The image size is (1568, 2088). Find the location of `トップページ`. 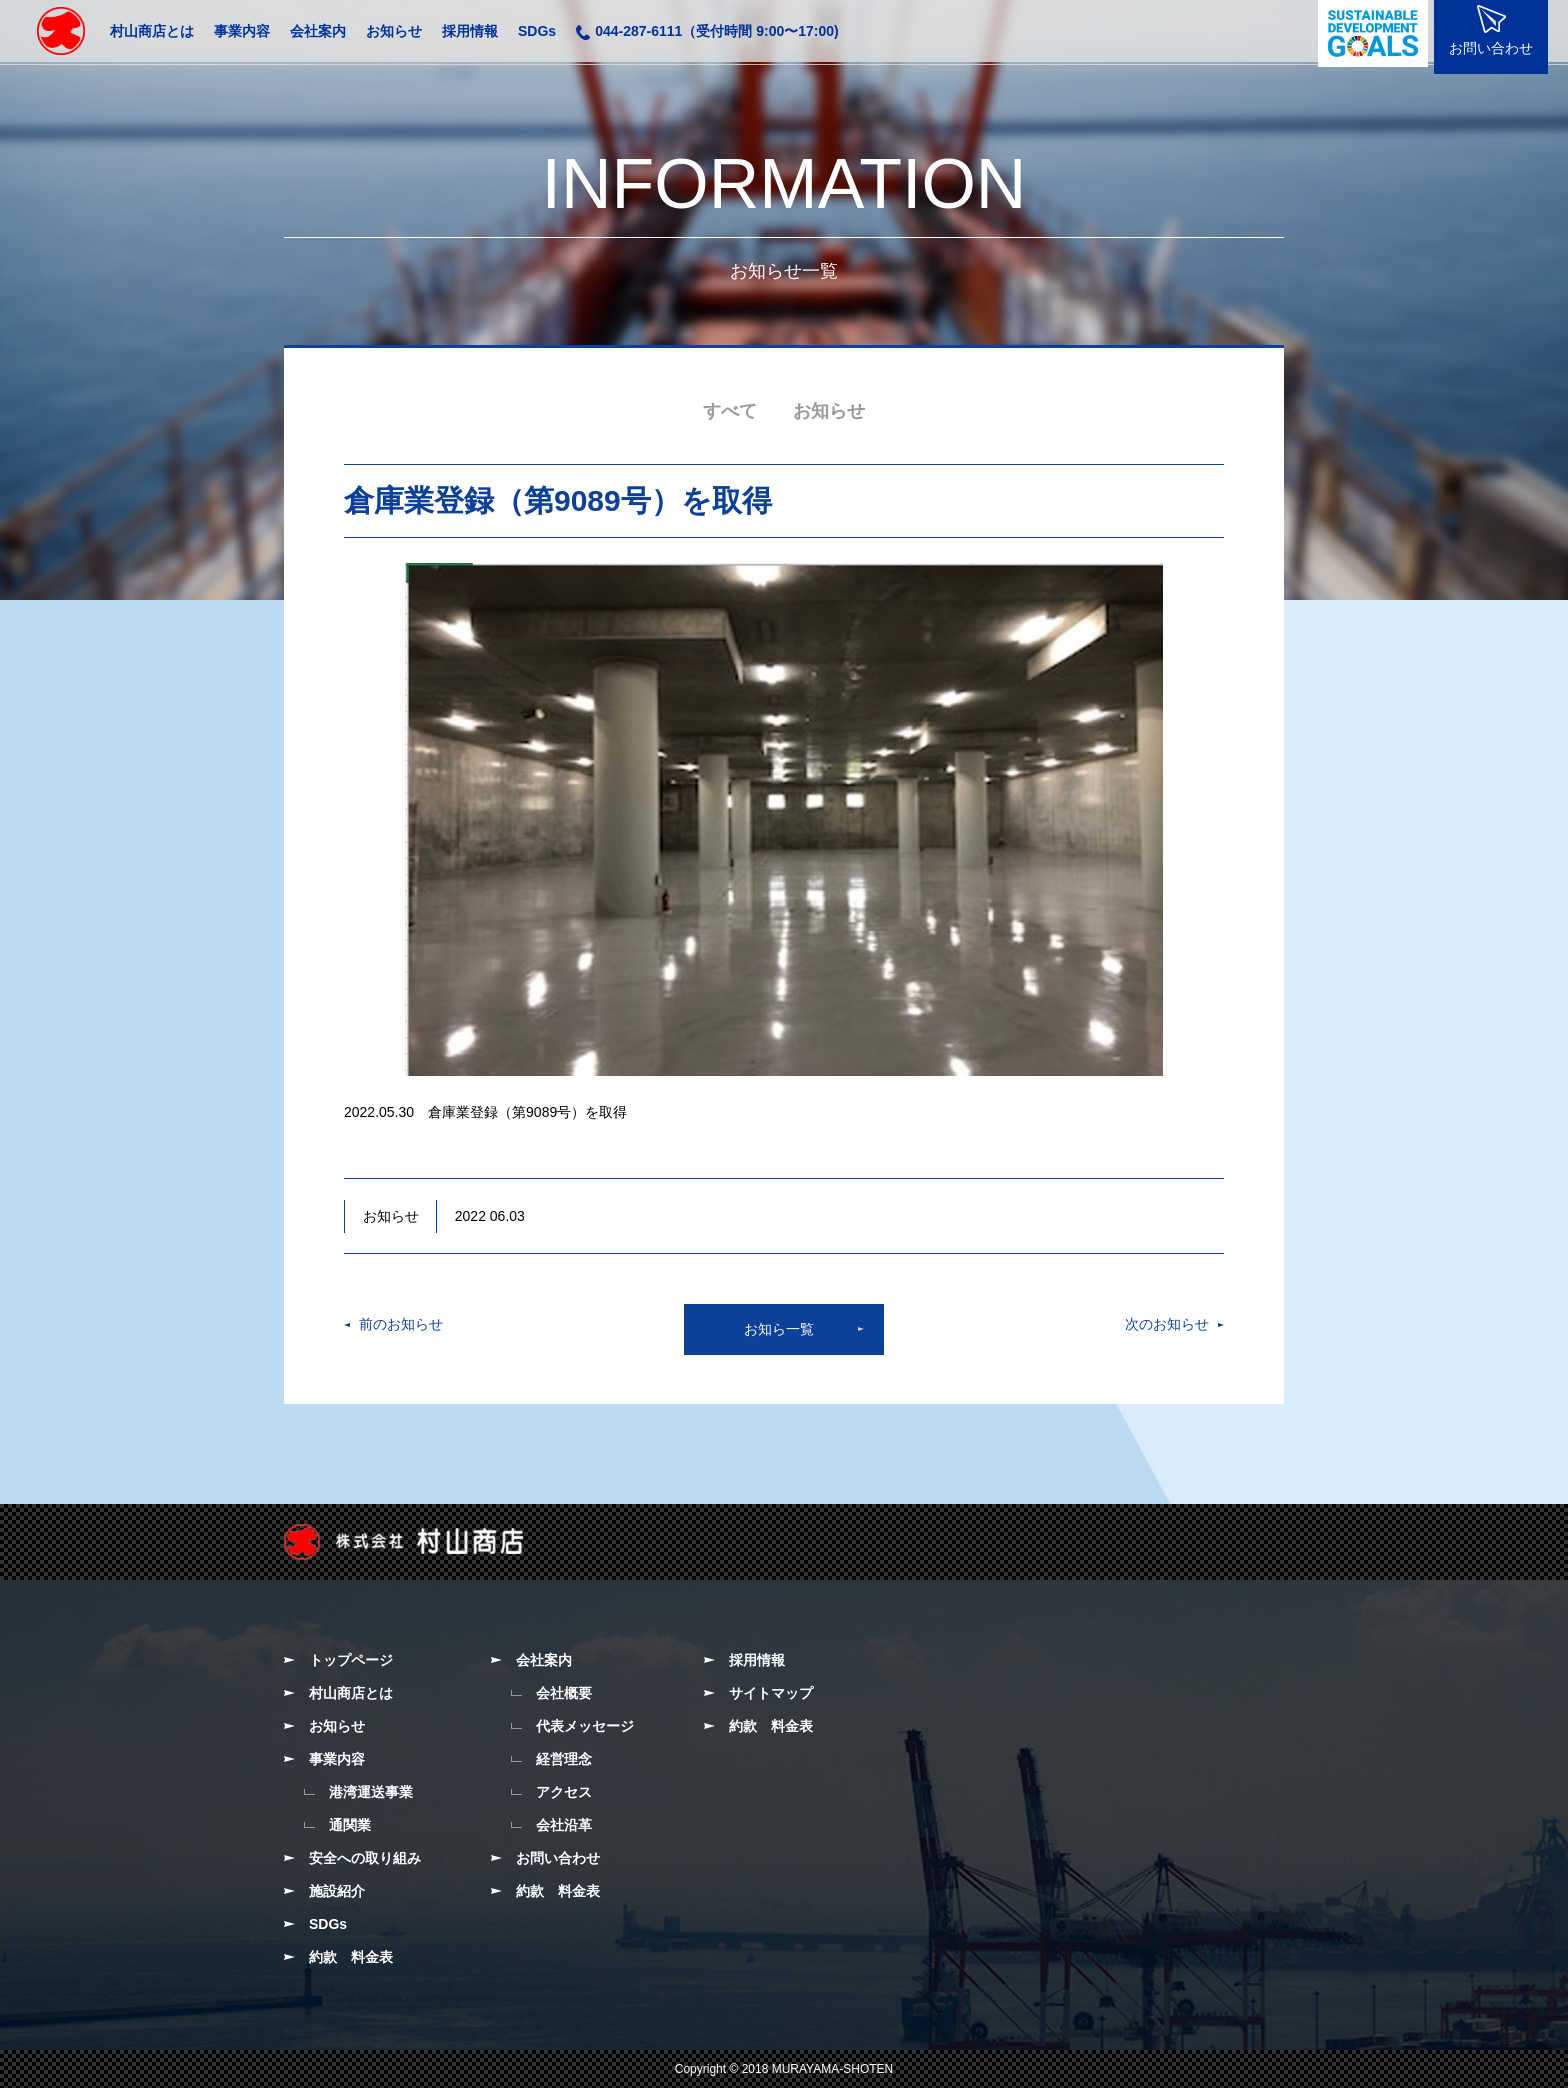

トップページ is located at coordinates (351, 1660).